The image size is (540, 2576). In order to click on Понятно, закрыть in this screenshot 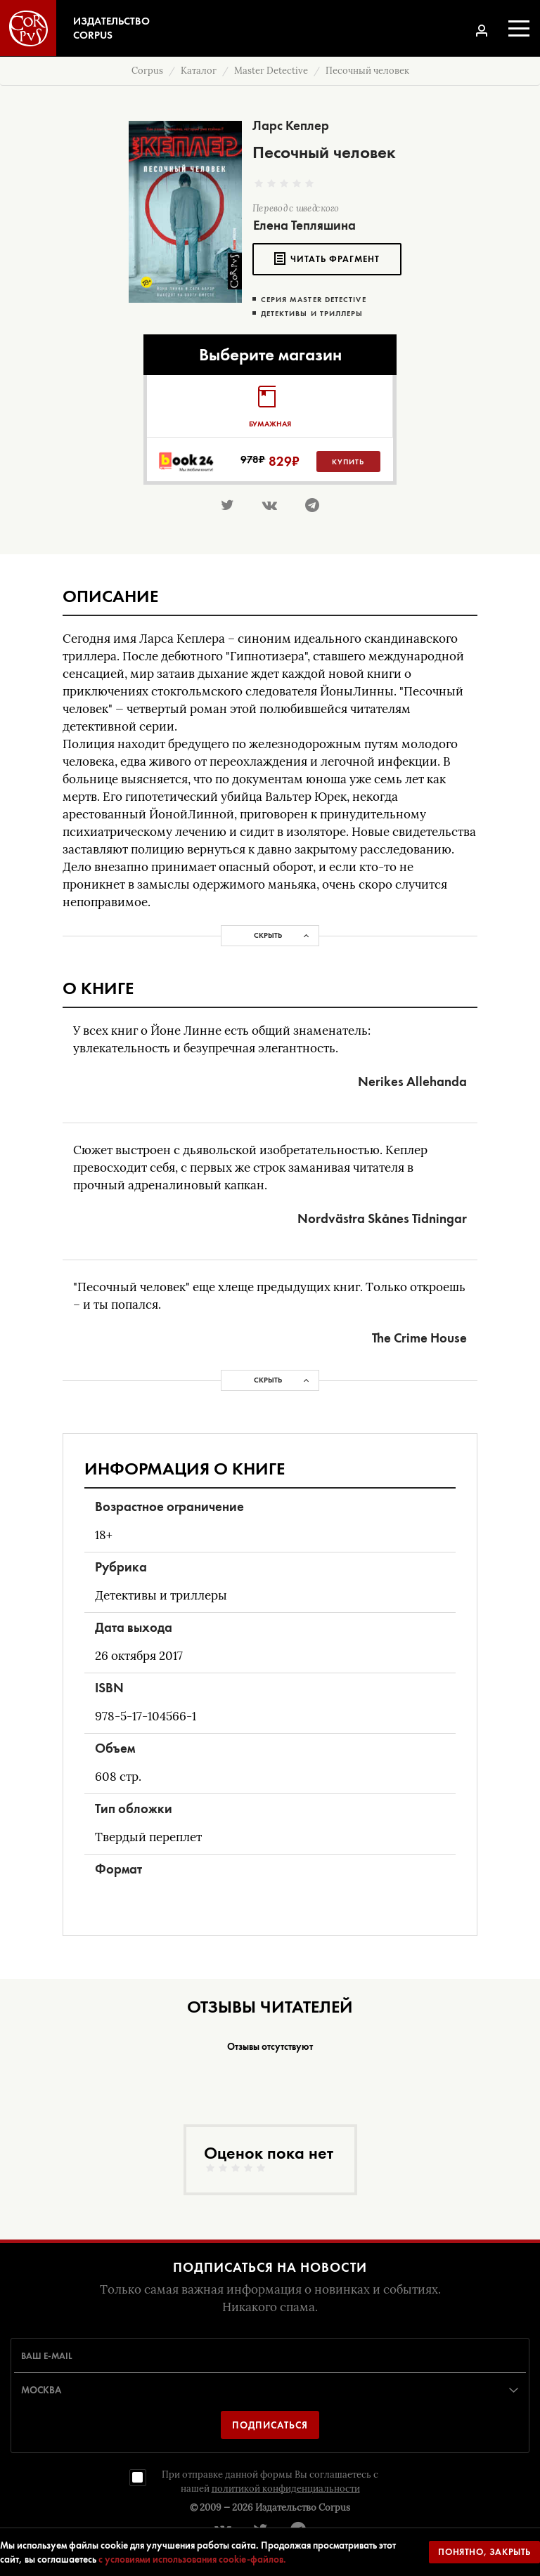, I will do `click(484, 2552)`.